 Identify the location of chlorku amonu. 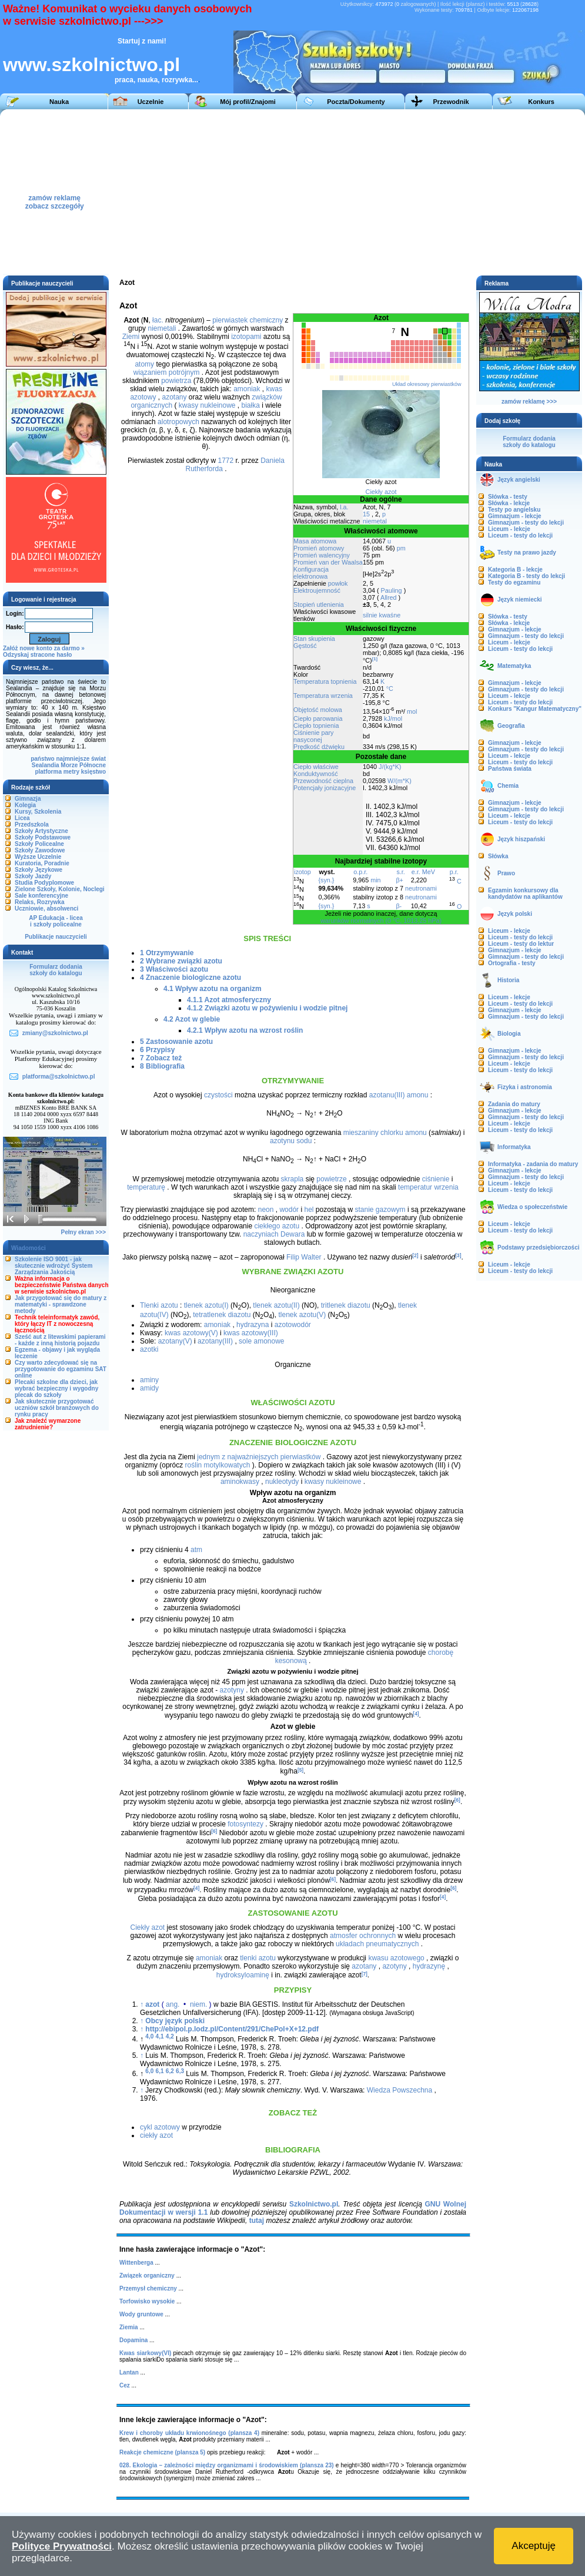
(403, 1133).